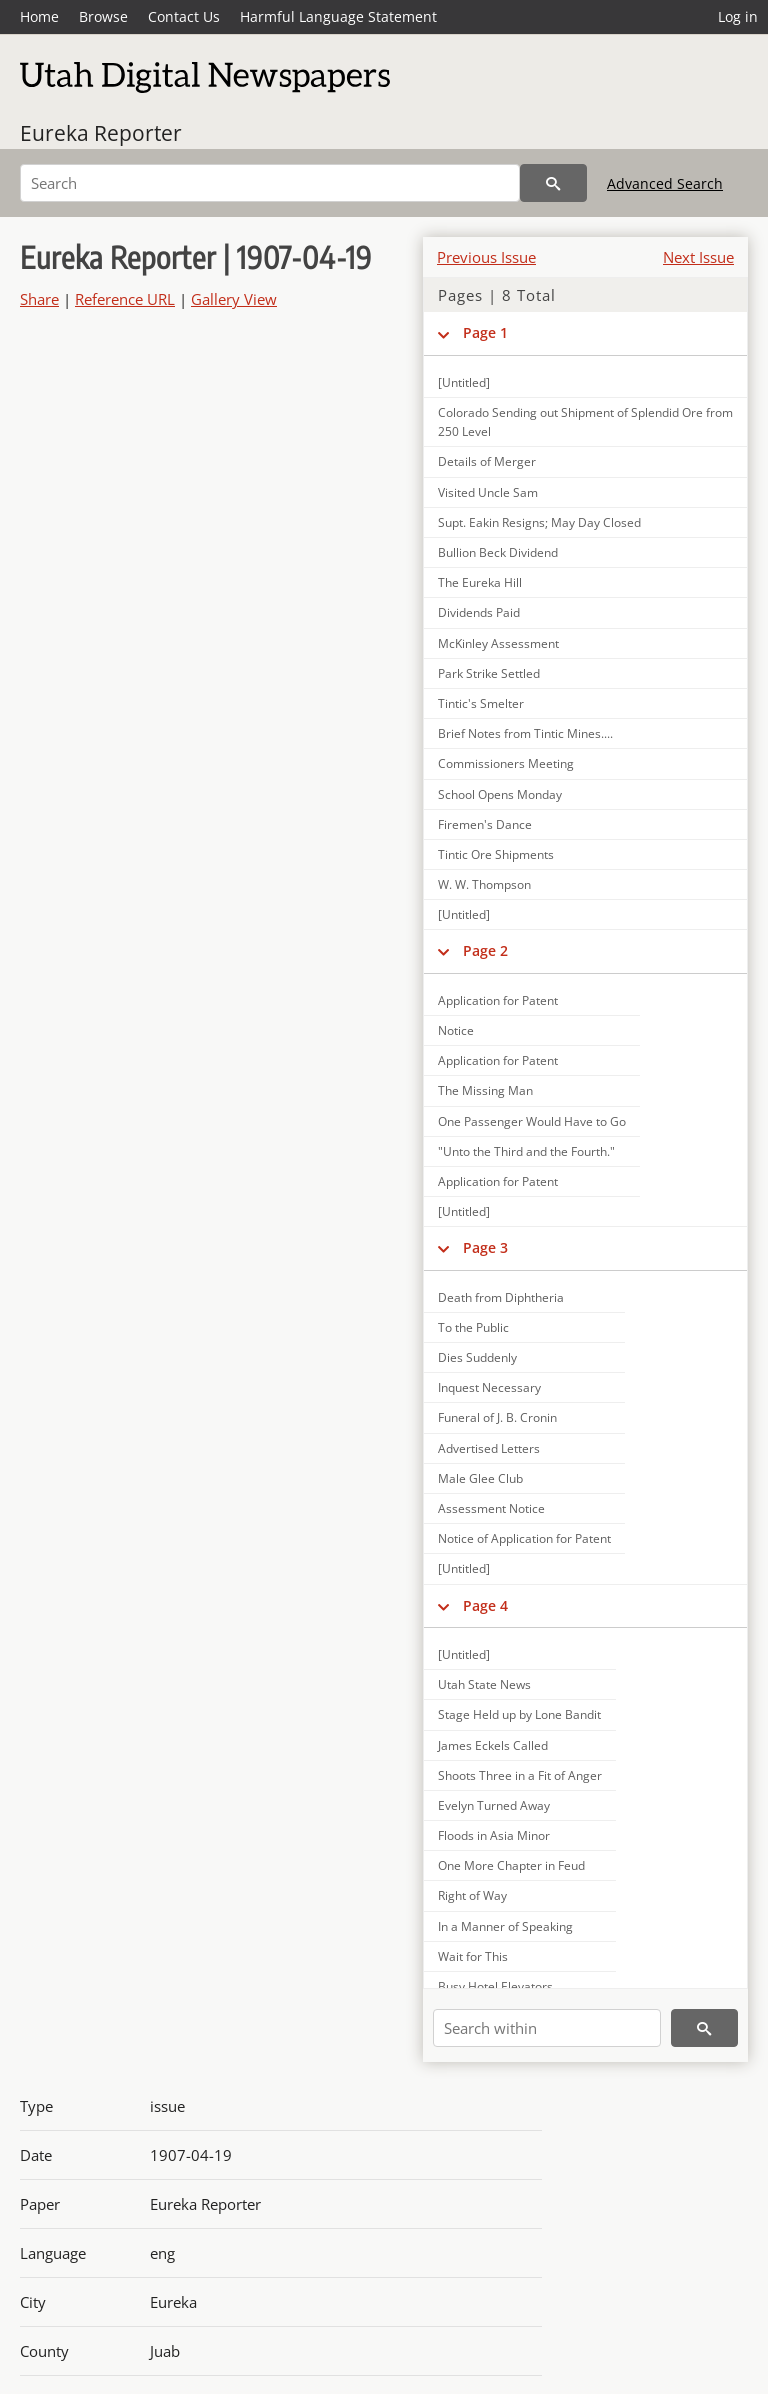 This screenshot has height=2394, width=768. I want to click on Log in, so click(738, 16).